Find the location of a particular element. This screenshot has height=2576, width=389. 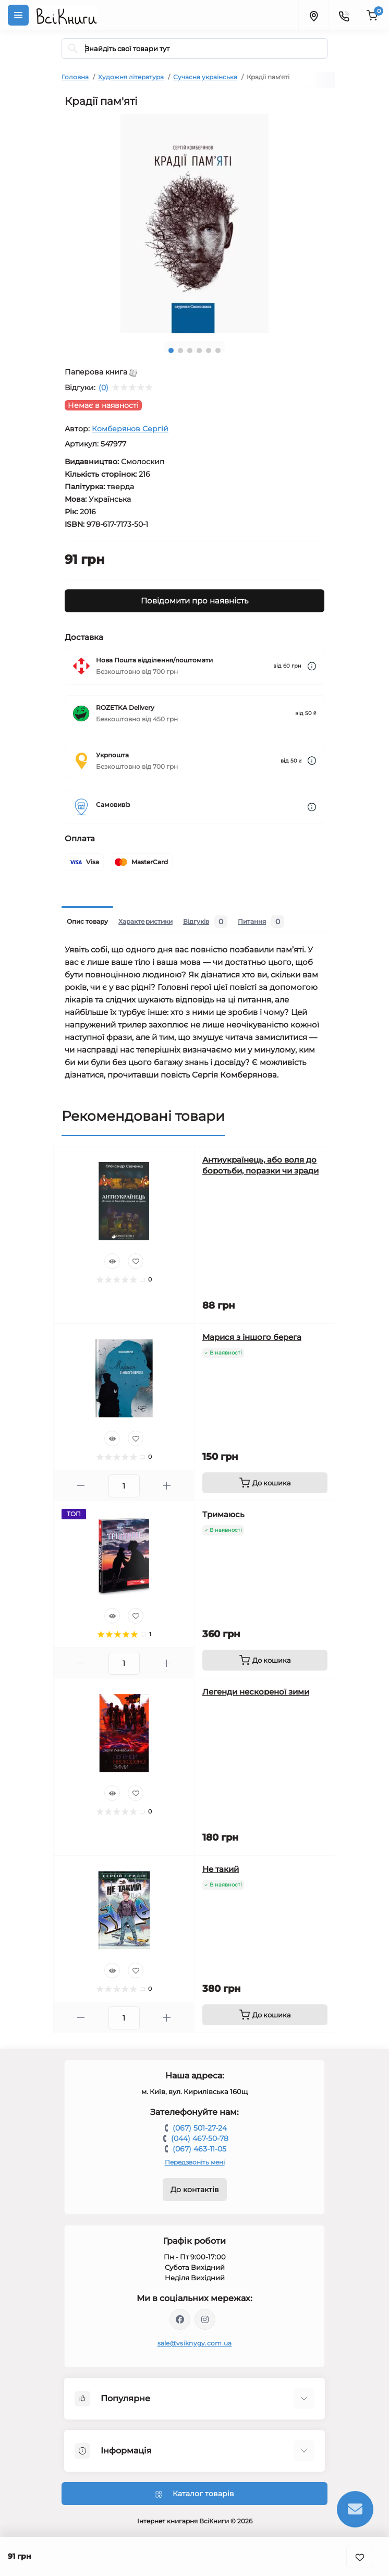

Тримаюсь is located at coordinates (223, 1514).